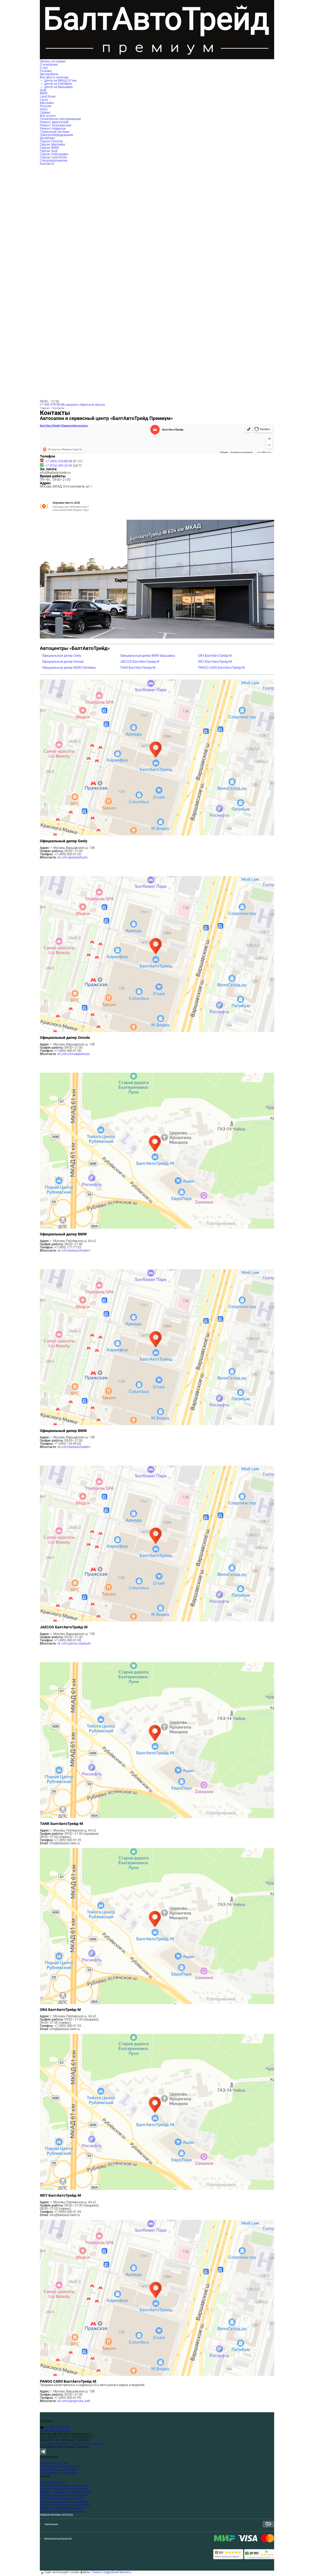 The width and height of the screenshot is (314, 2576). What do you see at coordinates (73, 2401) in the screenshot?
I see `vk.com/pangocars_balt` at bounding box center [73, 2401].